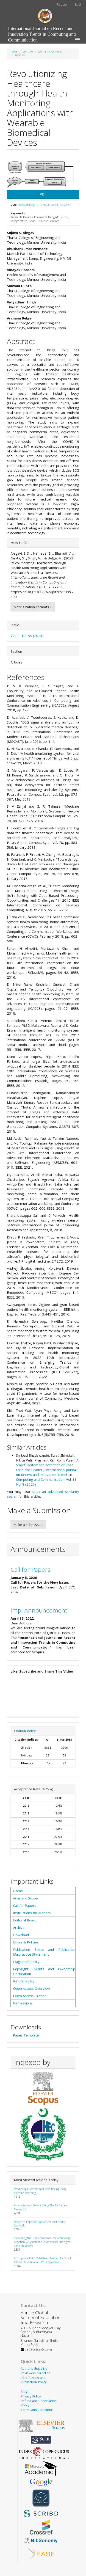 Image resolution: width=86 pixels, height=2576 pixels. What do you see at coordinates (25, 1730) in the screenshot?
I see `Citation Index` at bounding box center [25, 1730].